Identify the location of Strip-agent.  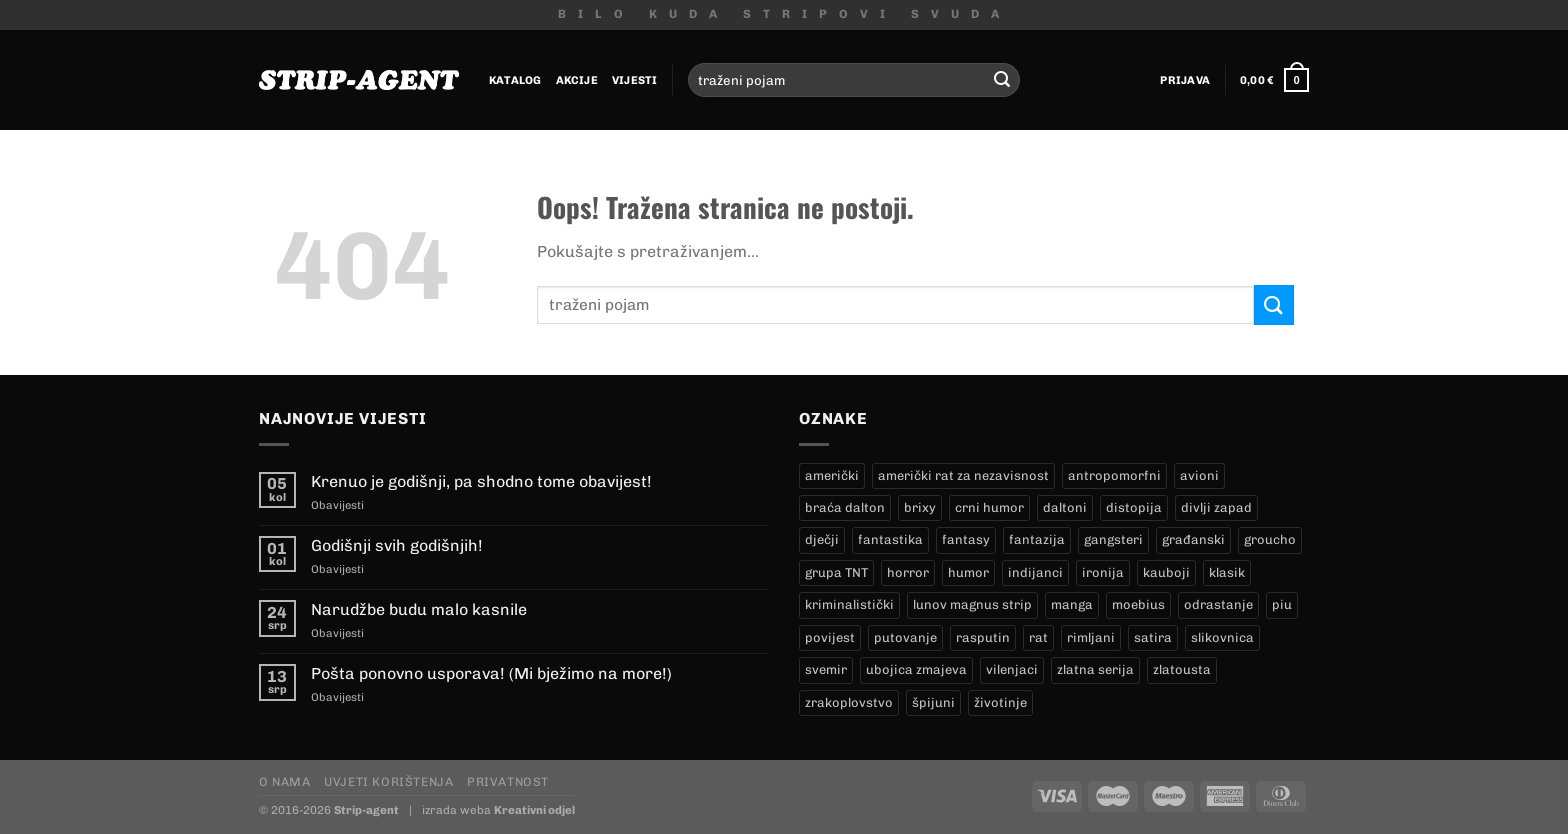
(366, 810).